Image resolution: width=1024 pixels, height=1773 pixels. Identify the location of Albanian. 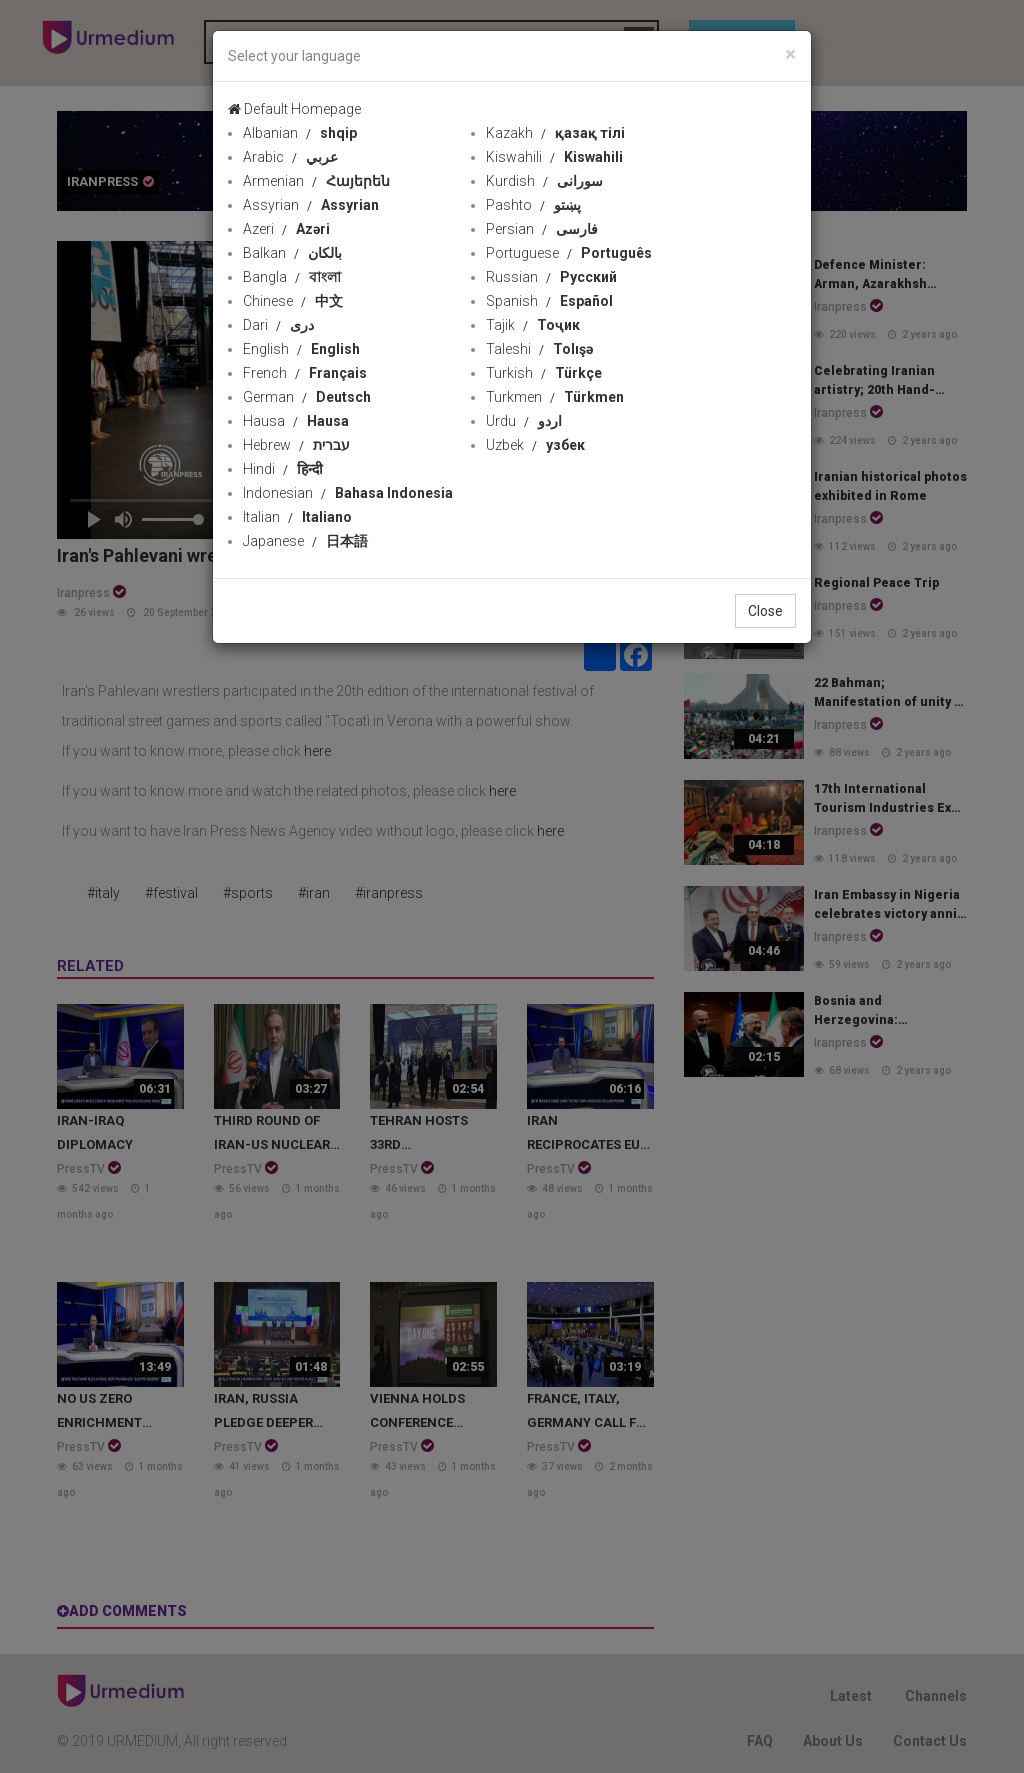
(300, 133).